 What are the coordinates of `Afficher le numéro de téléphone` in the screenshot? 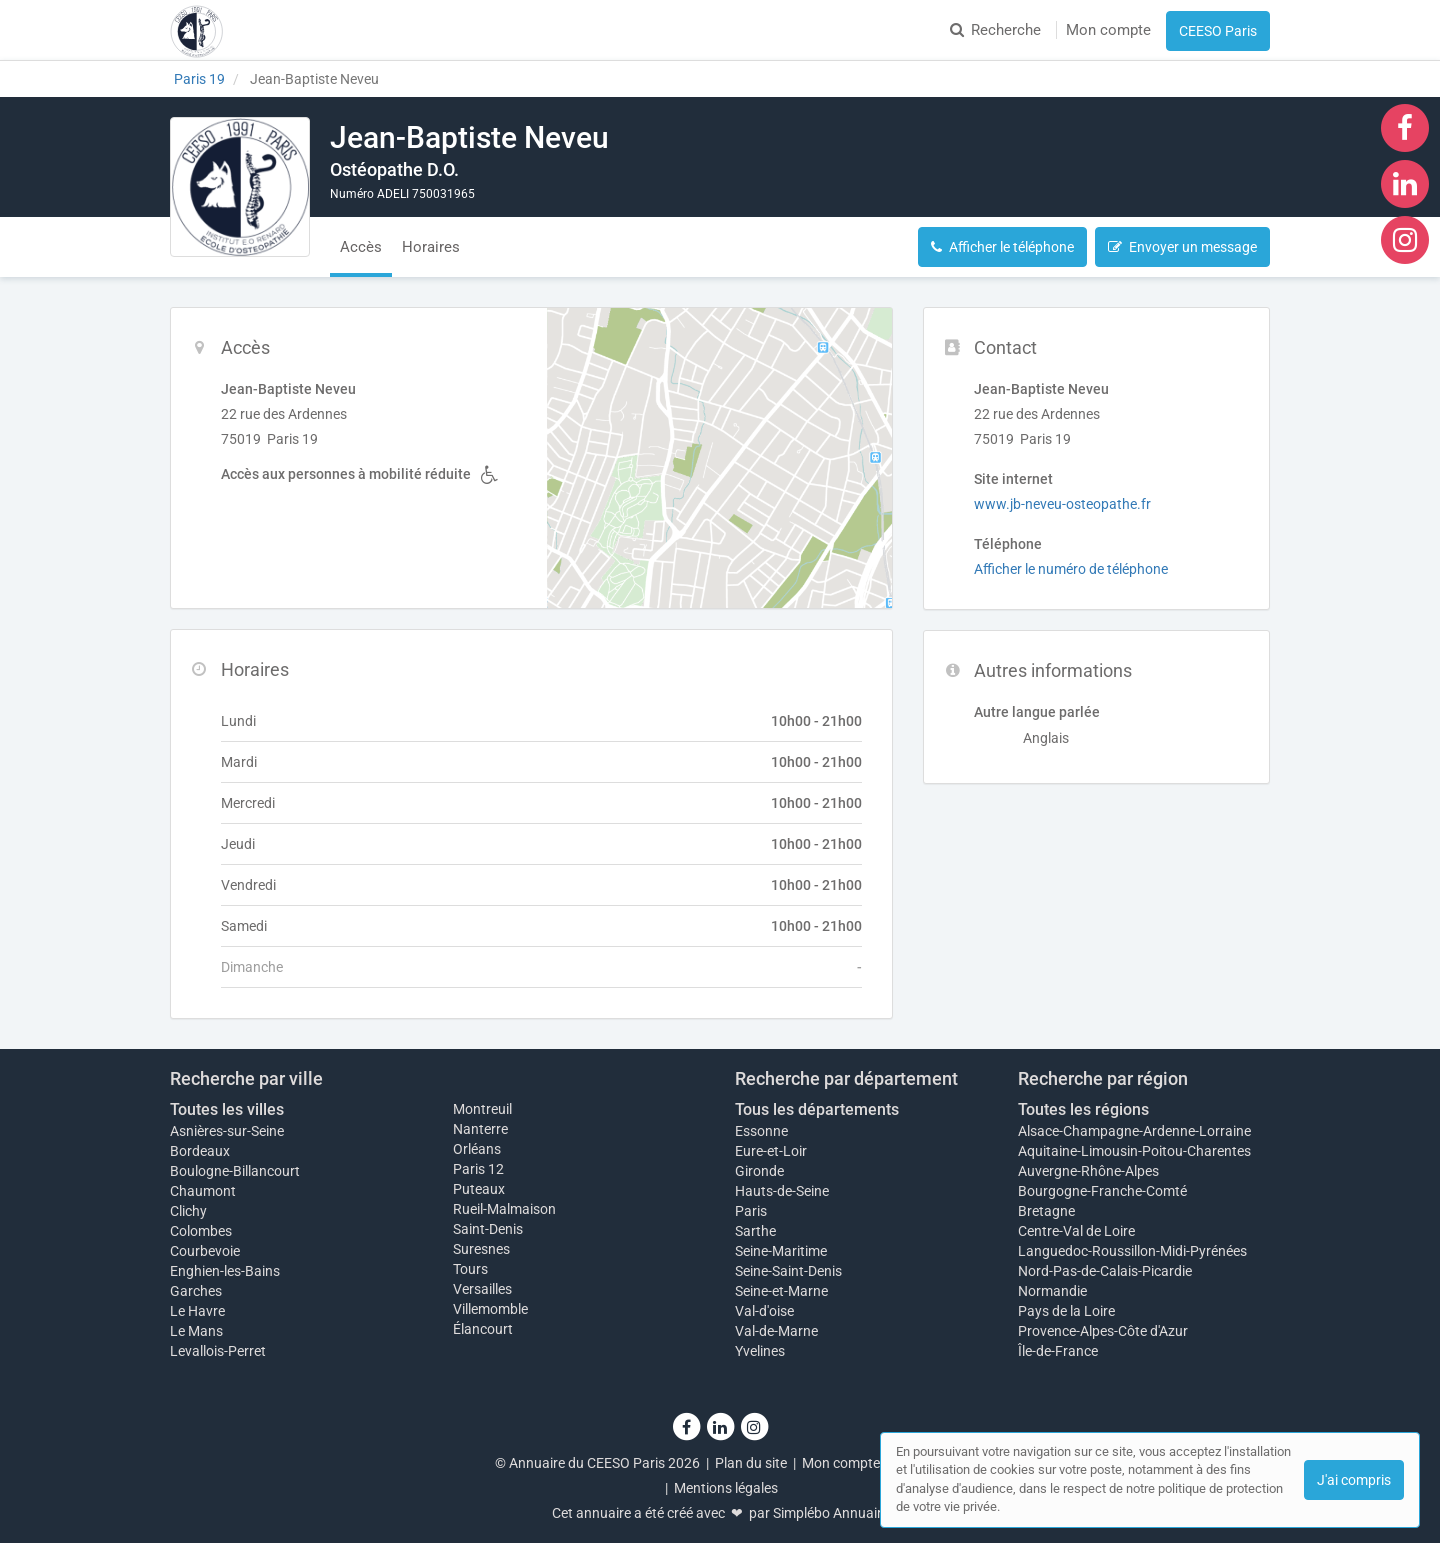 It's located at (1071, 569).